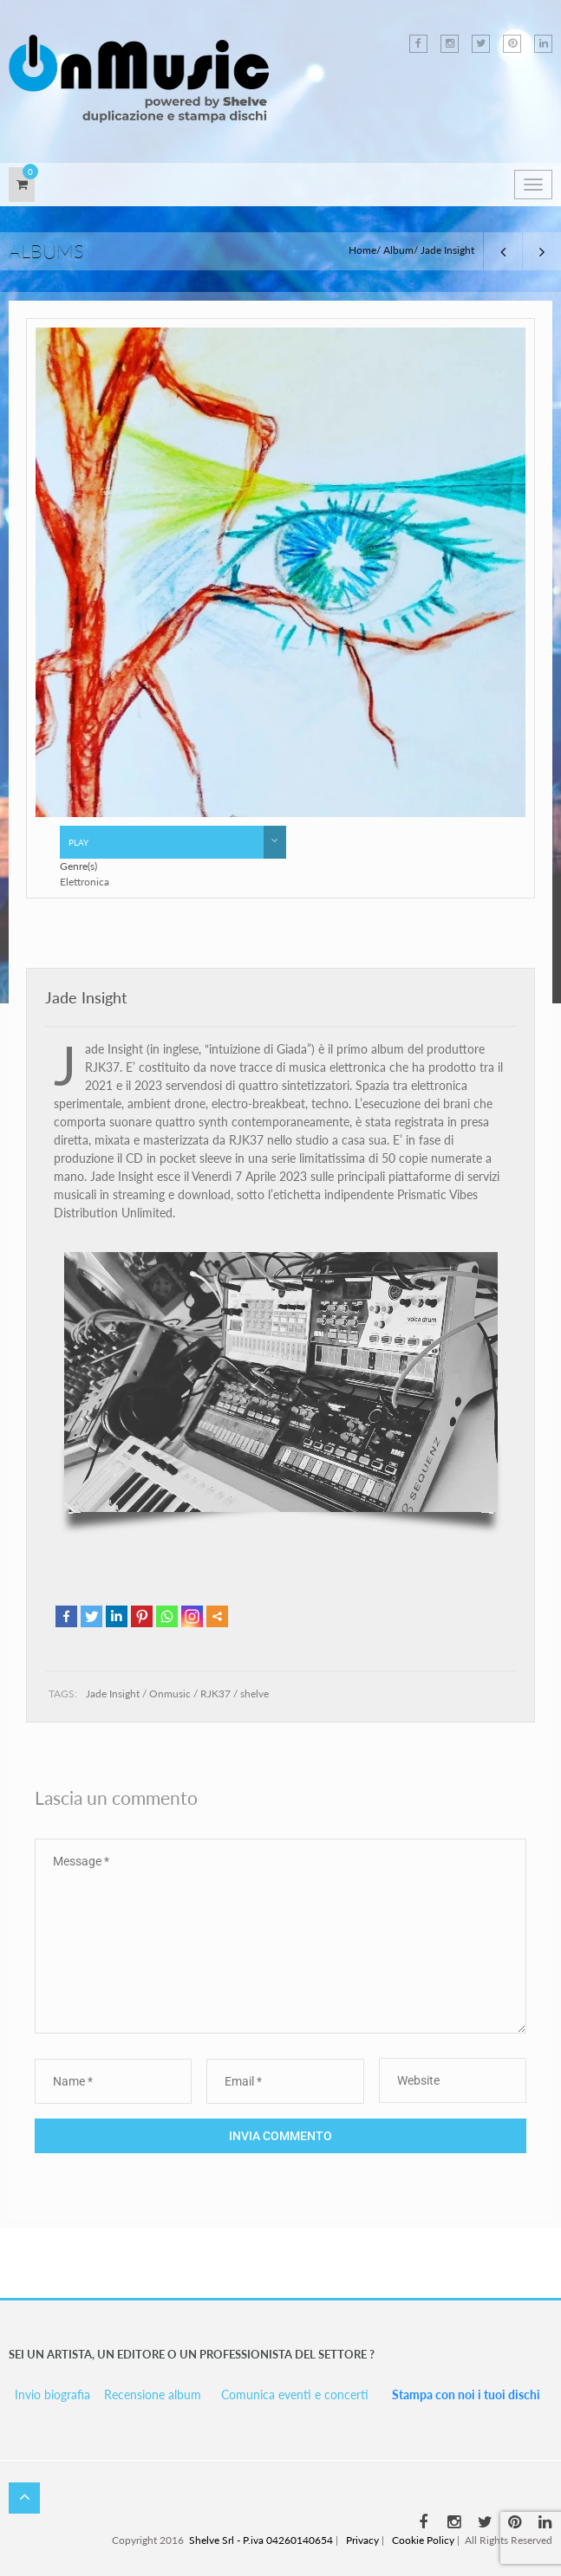  I want to click on Invio biografia, so click(52, 2394).